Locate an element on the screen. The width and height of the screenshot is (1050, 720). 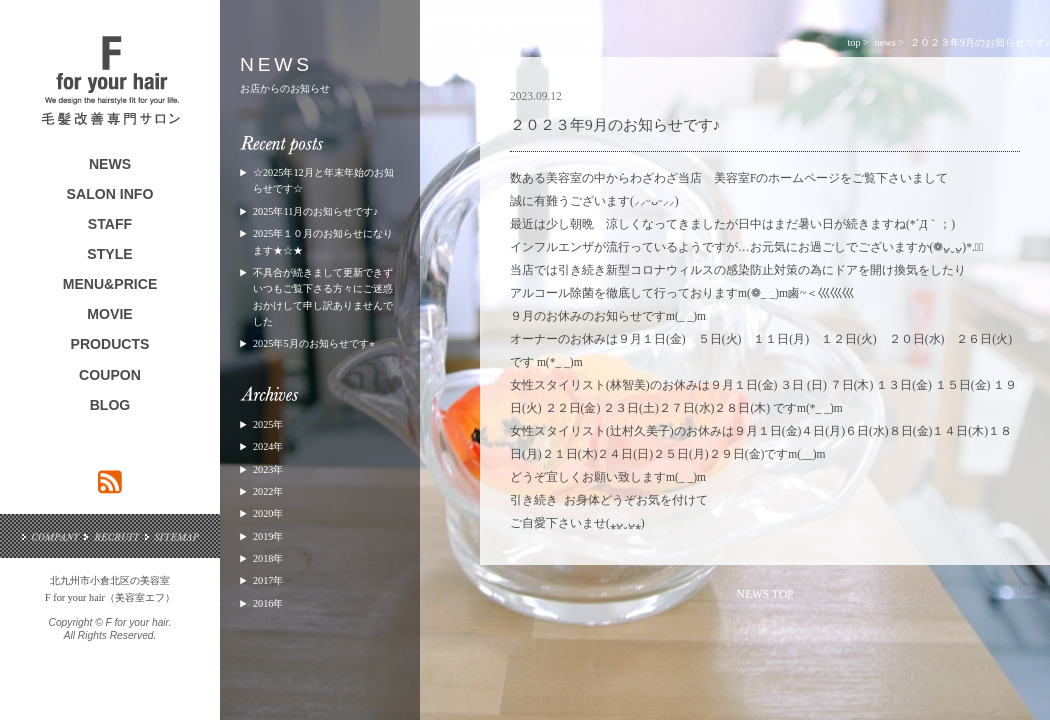
SALON INFO is located at coordinates (110, 194).